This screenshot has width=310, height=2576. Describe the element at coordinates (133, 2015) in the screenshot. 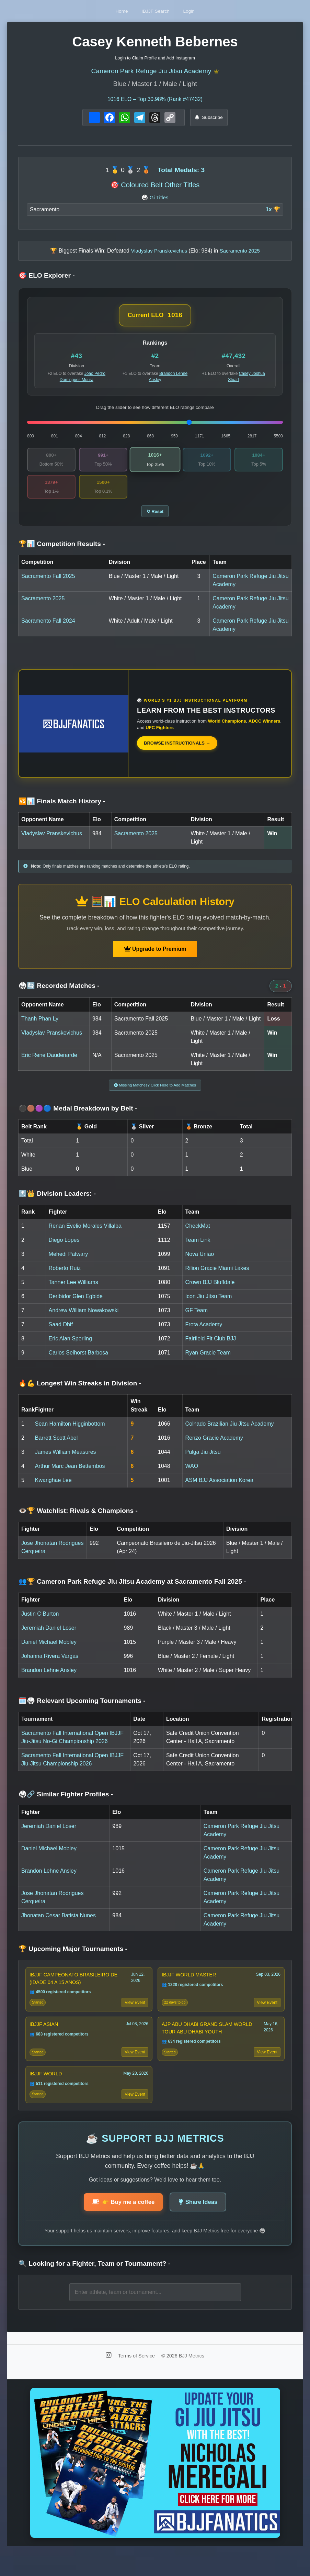

I see `View Event` at that location.